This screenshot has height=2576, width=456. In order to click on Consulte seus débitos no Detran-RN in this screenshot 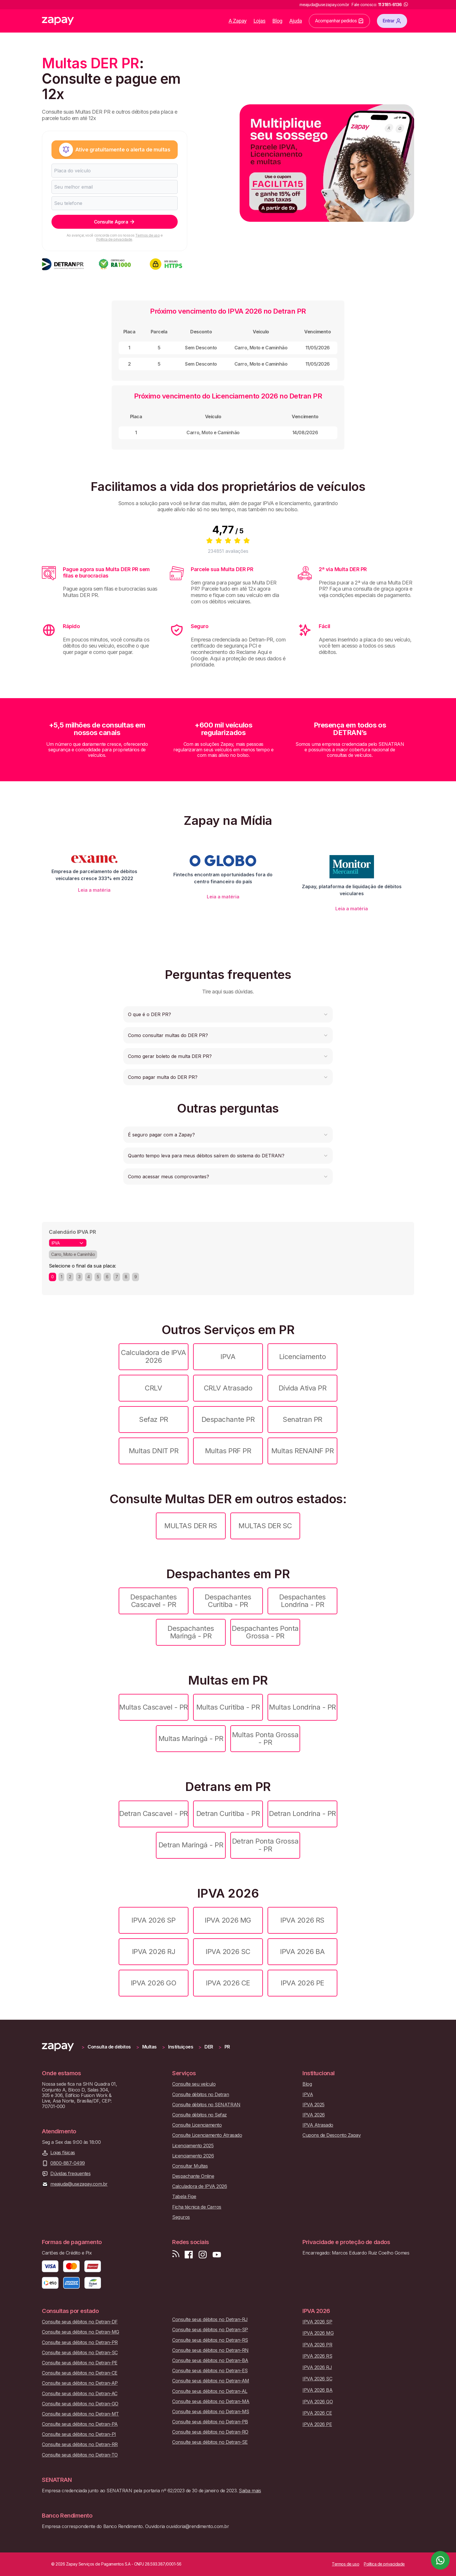, I will do `click(210, 2350)`.